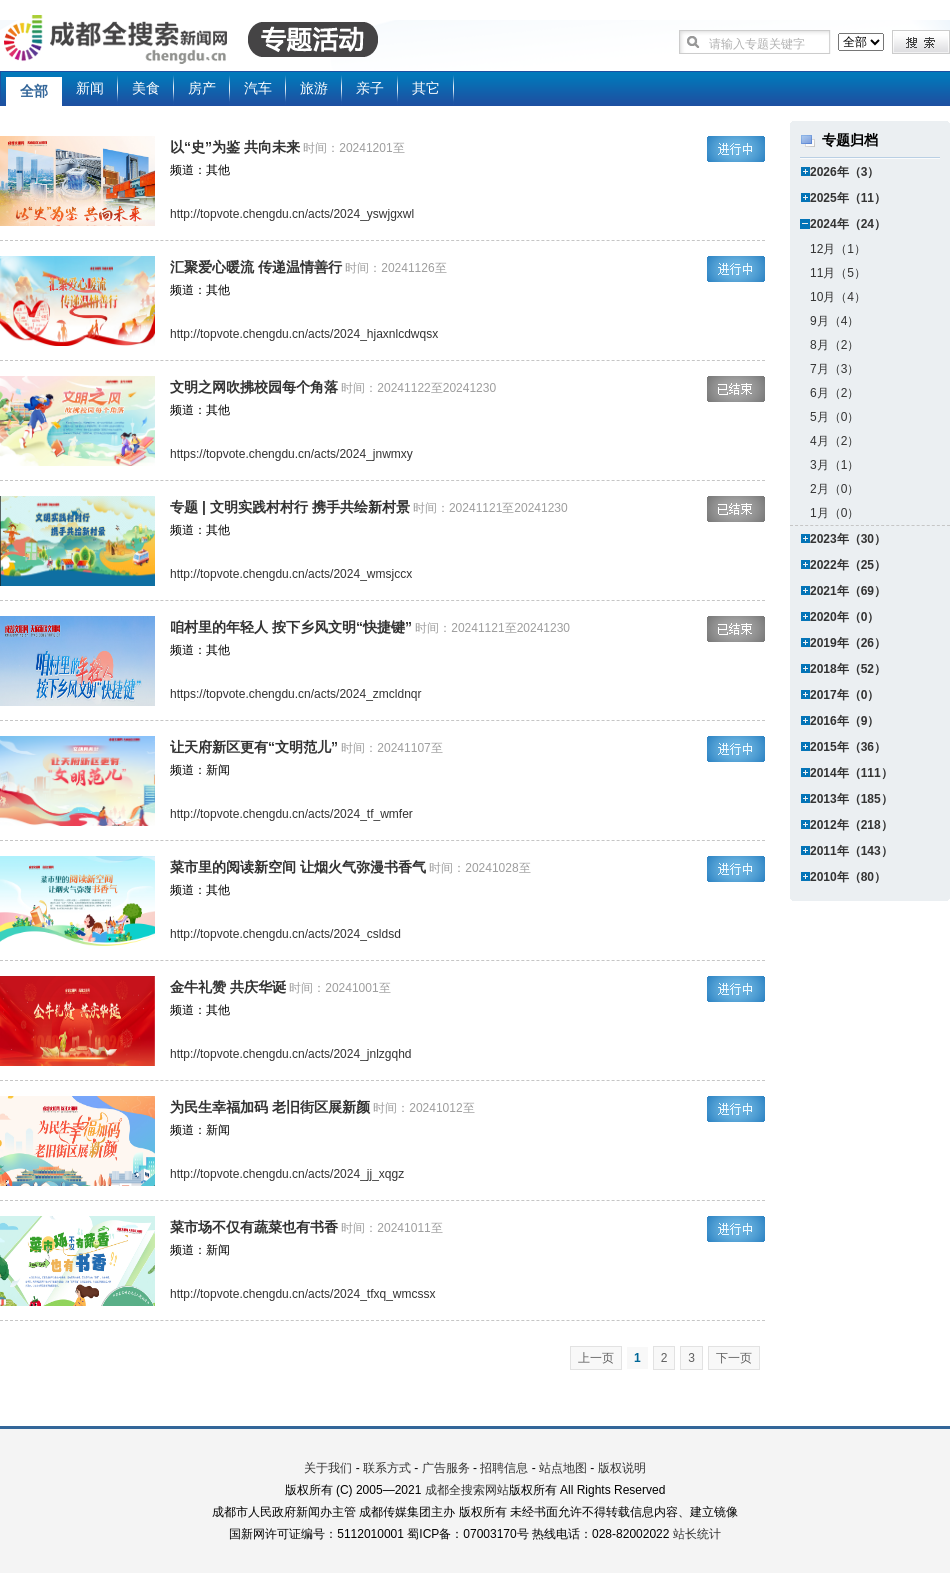  I want to click on 新闻, so click(90, 88).